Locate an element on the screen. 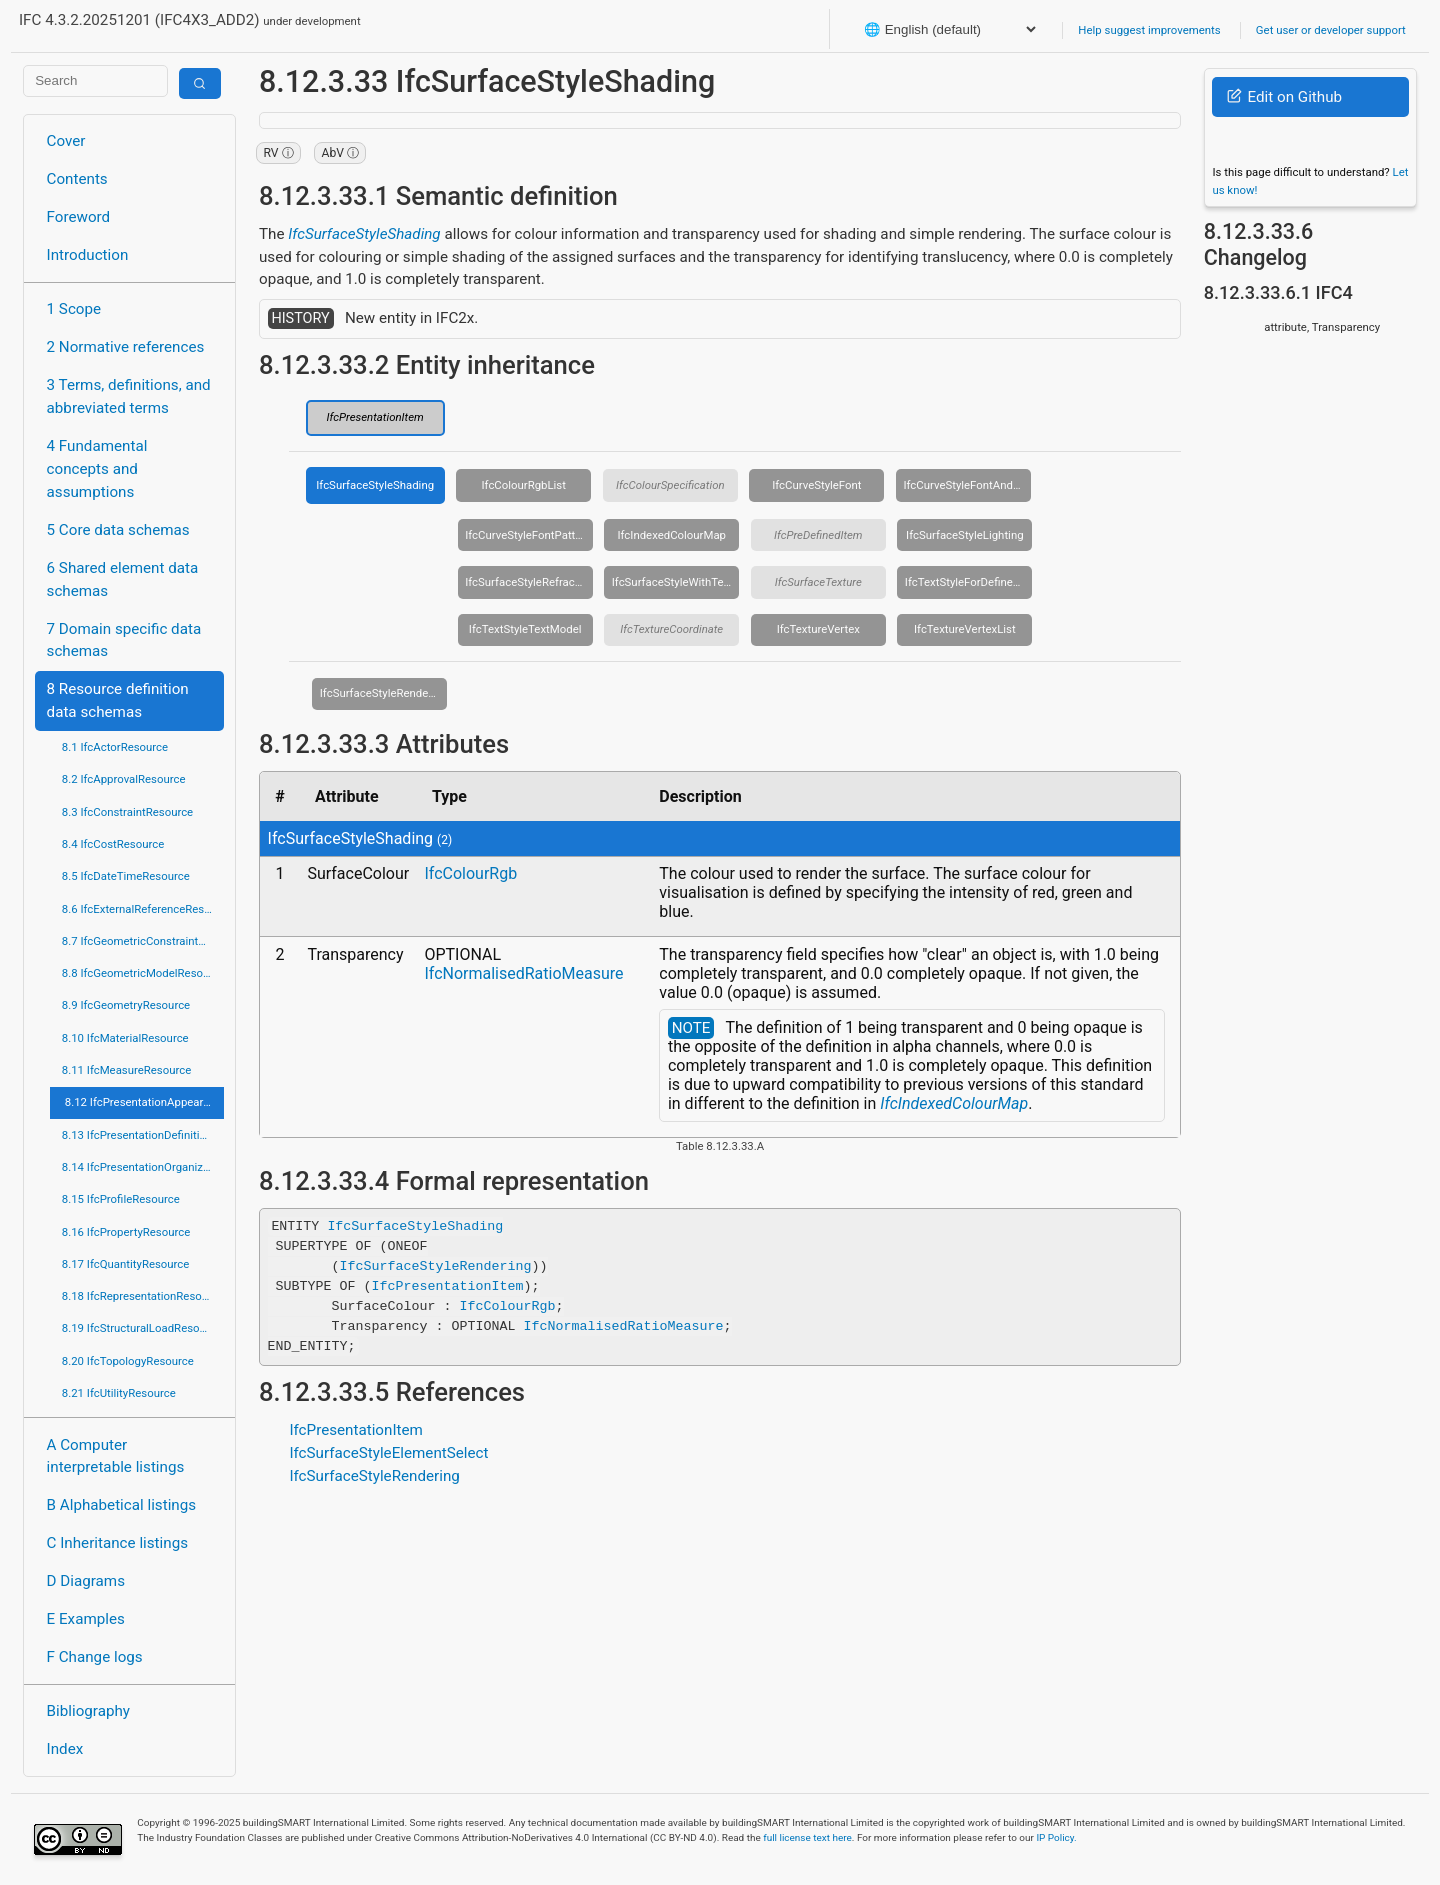  8.4 IfcCostResource is located at coordinates (113, 844).